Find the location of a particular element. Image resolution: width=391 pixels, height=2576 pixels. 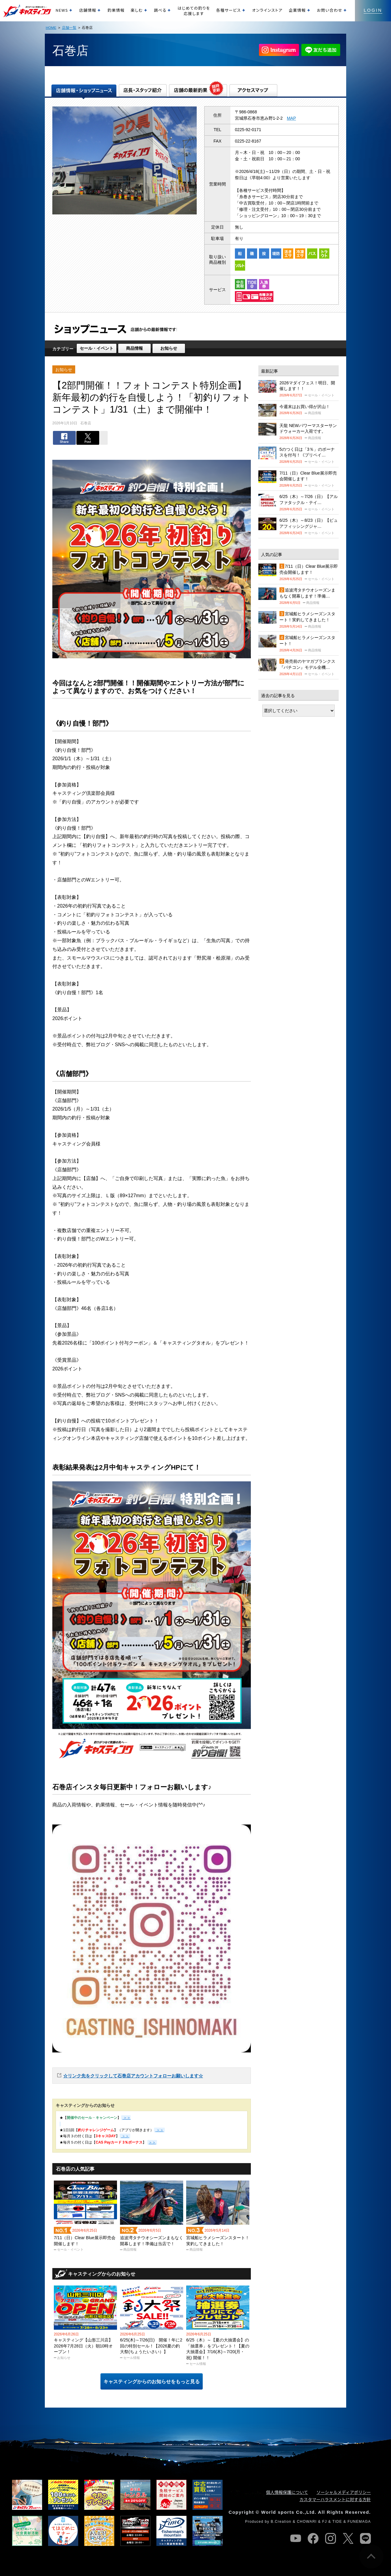

＞＞ is located at coordinates (159, 2130).